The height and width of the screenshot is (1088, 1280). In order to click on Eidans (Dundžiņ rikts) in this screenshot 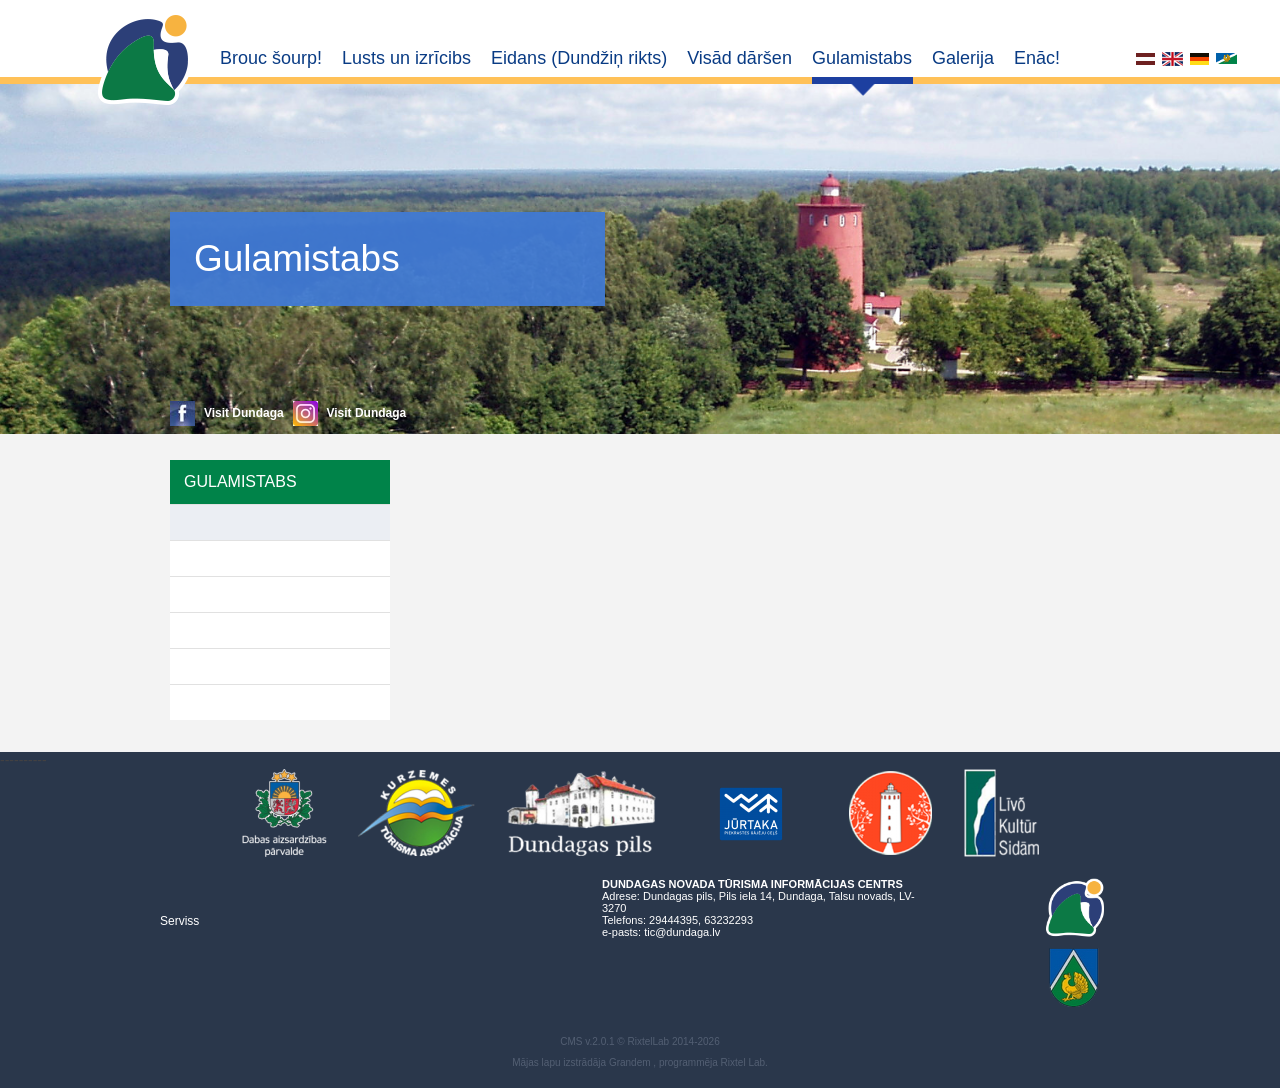, I will do `click(579, 58)`.